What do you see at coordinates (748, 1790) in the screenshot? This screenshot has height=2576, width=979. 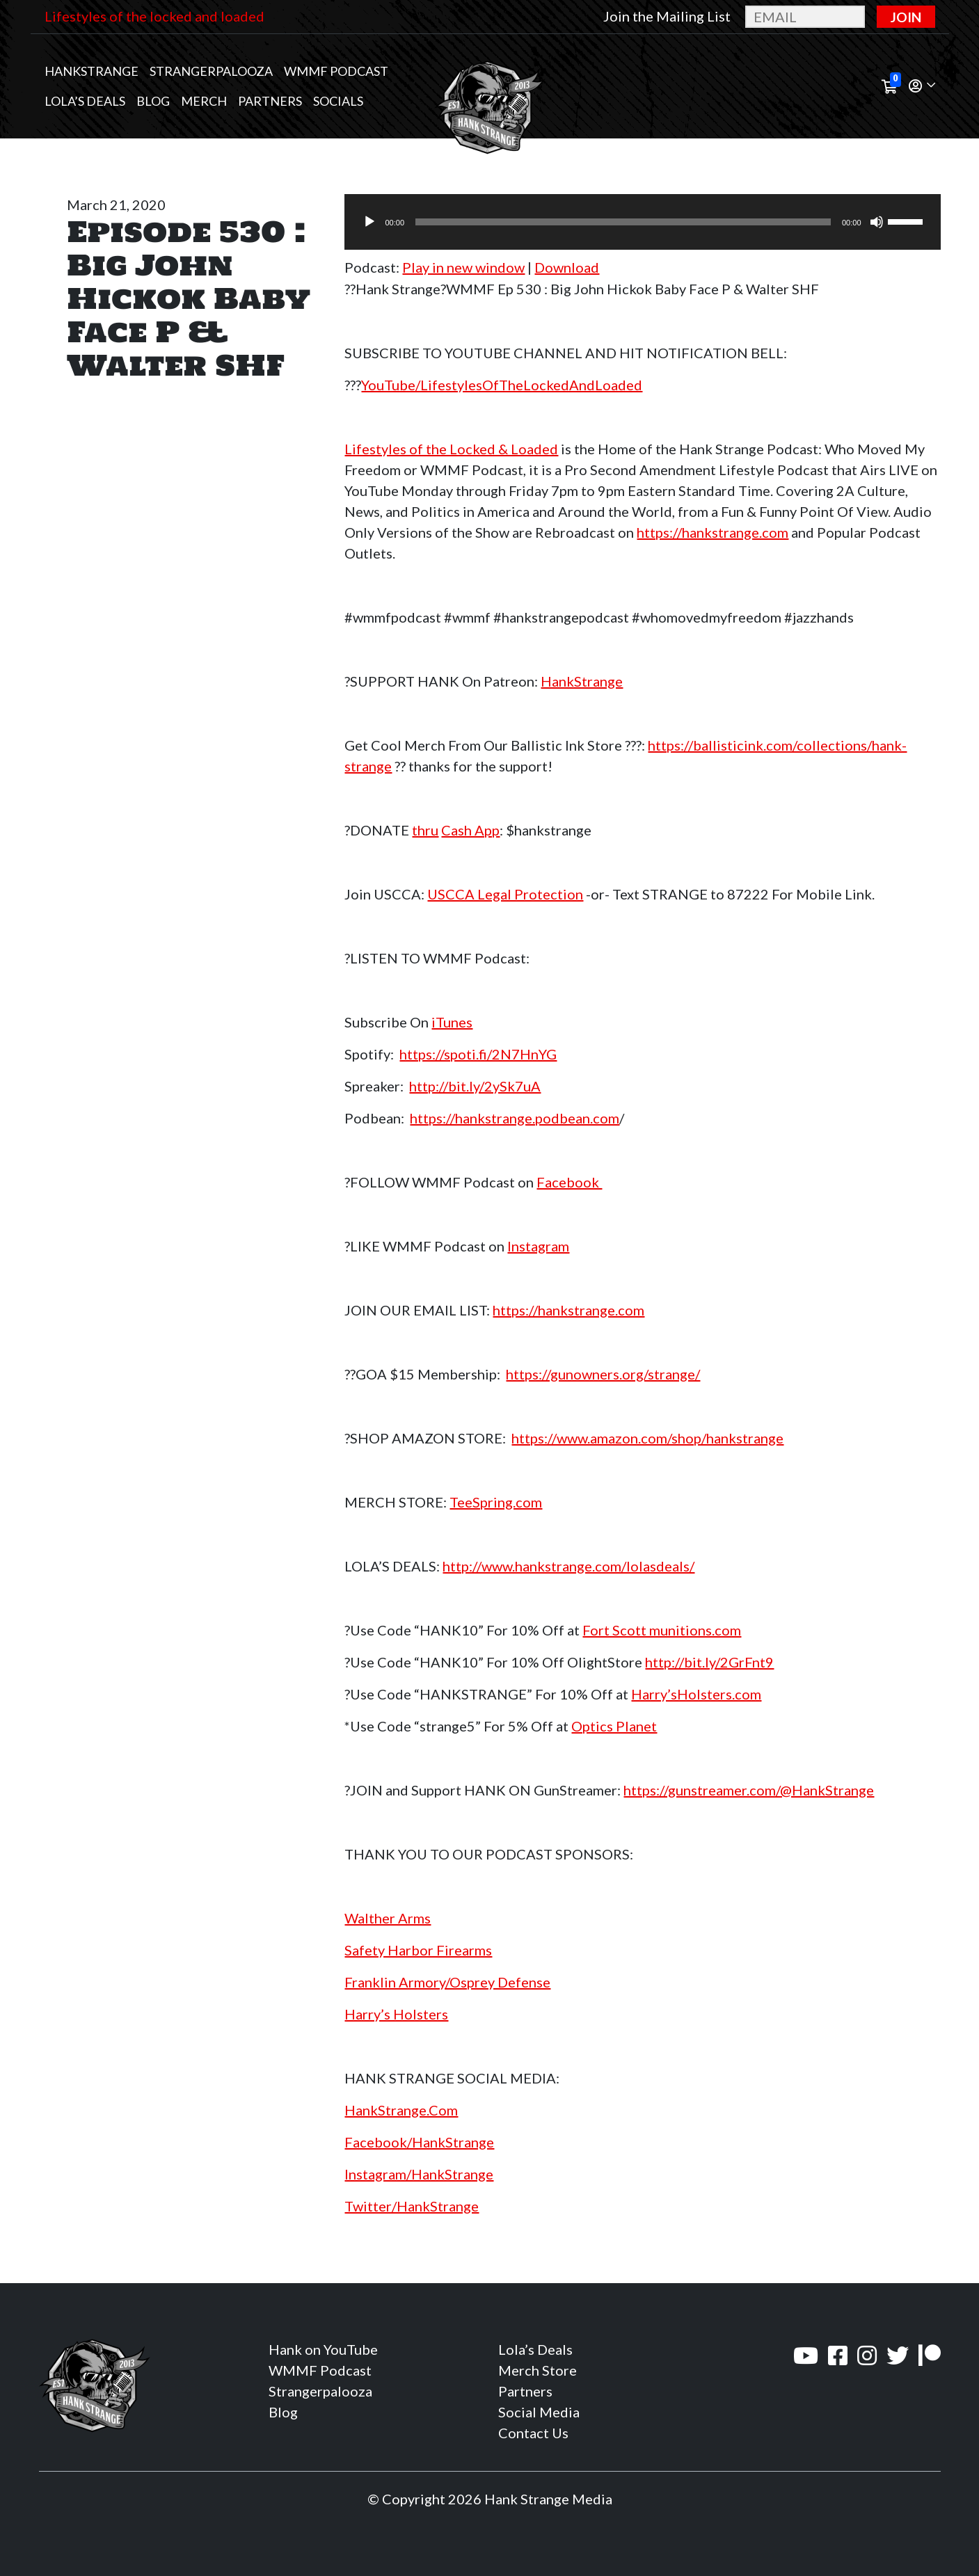 I see `https://gunstreamer.com/@HankStrange` at bounding box center [748, 1790].